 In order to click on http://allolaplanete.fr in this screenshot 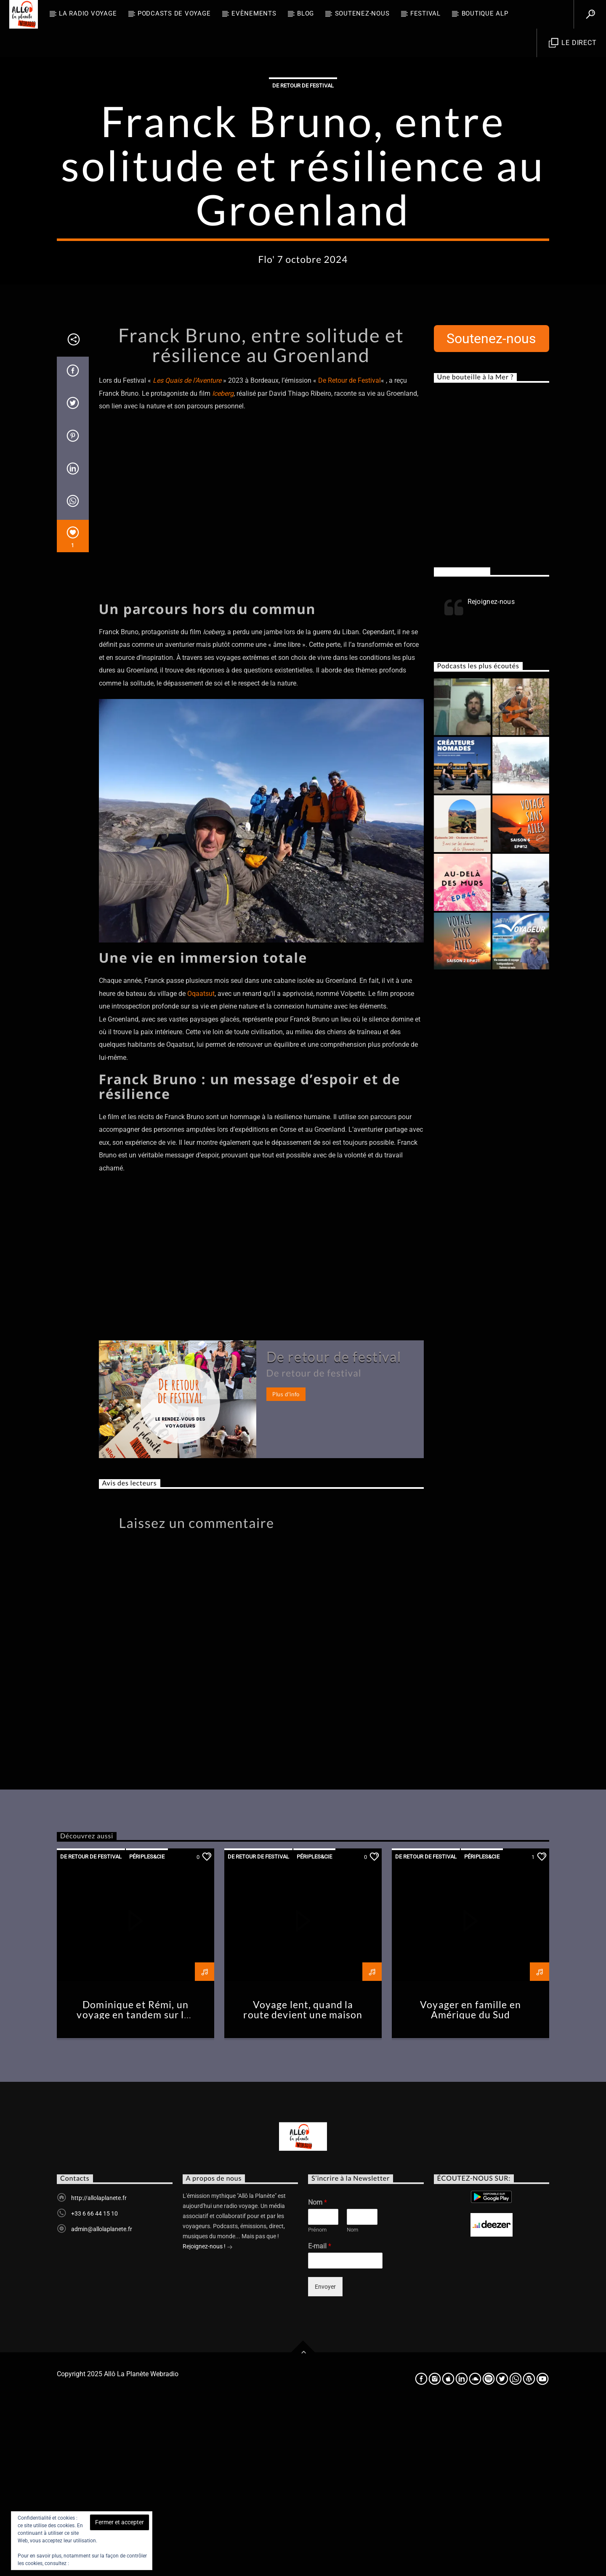, I will do `click(99, 2367)`.